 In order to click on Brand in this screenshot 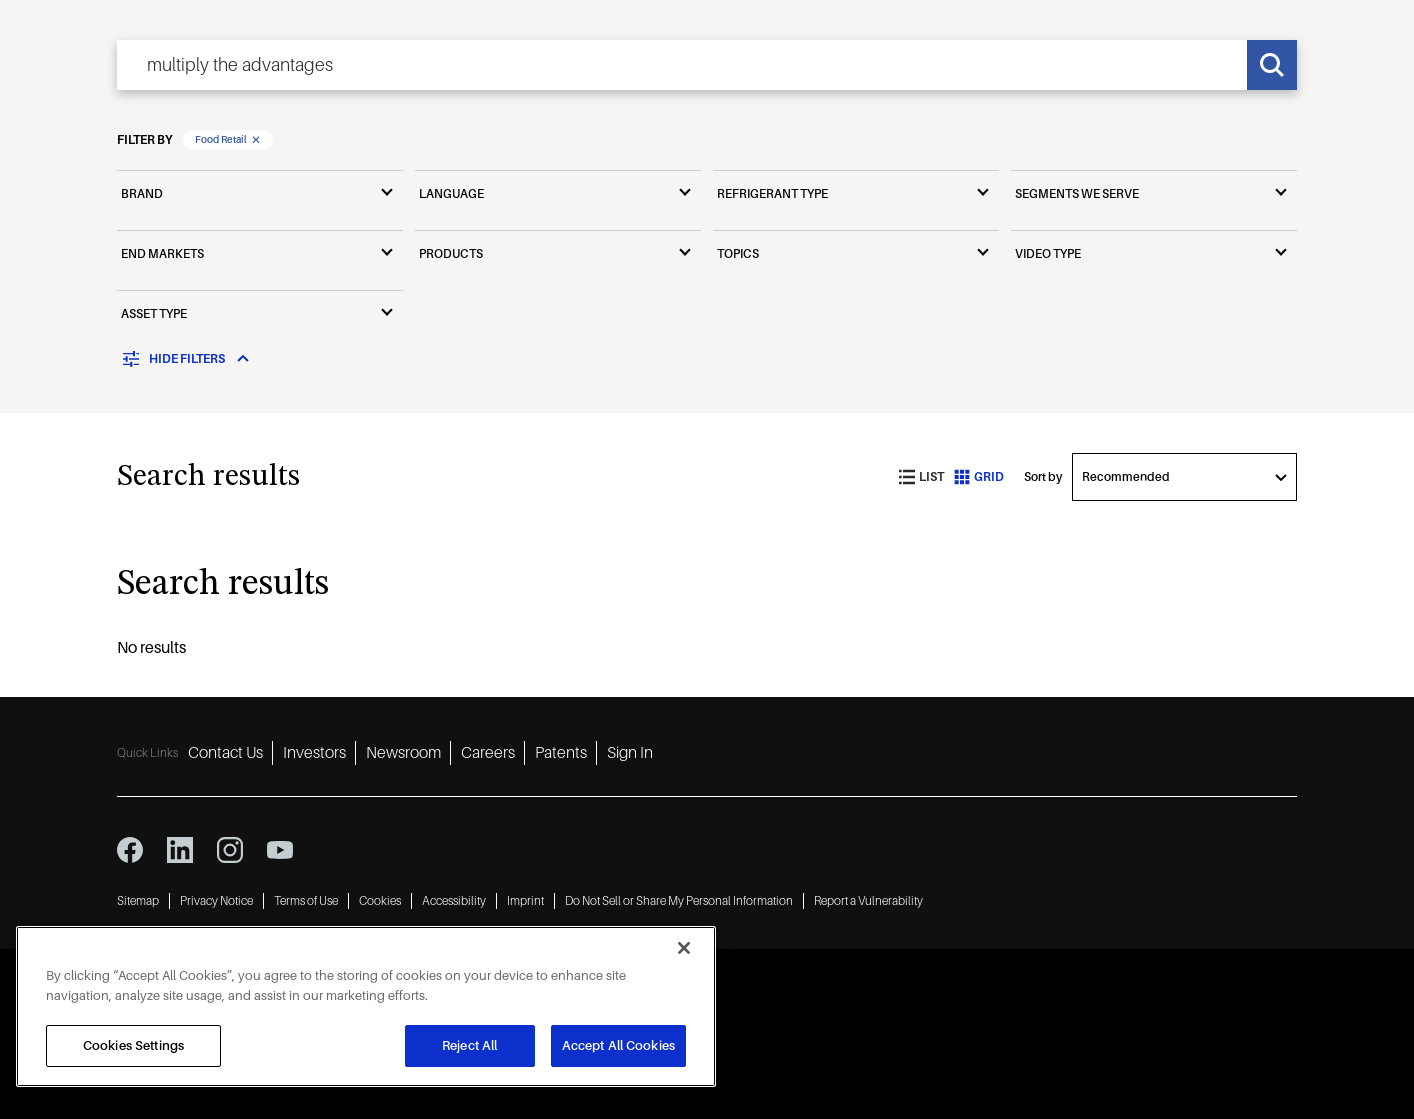, I will do `click(142, 194)`.